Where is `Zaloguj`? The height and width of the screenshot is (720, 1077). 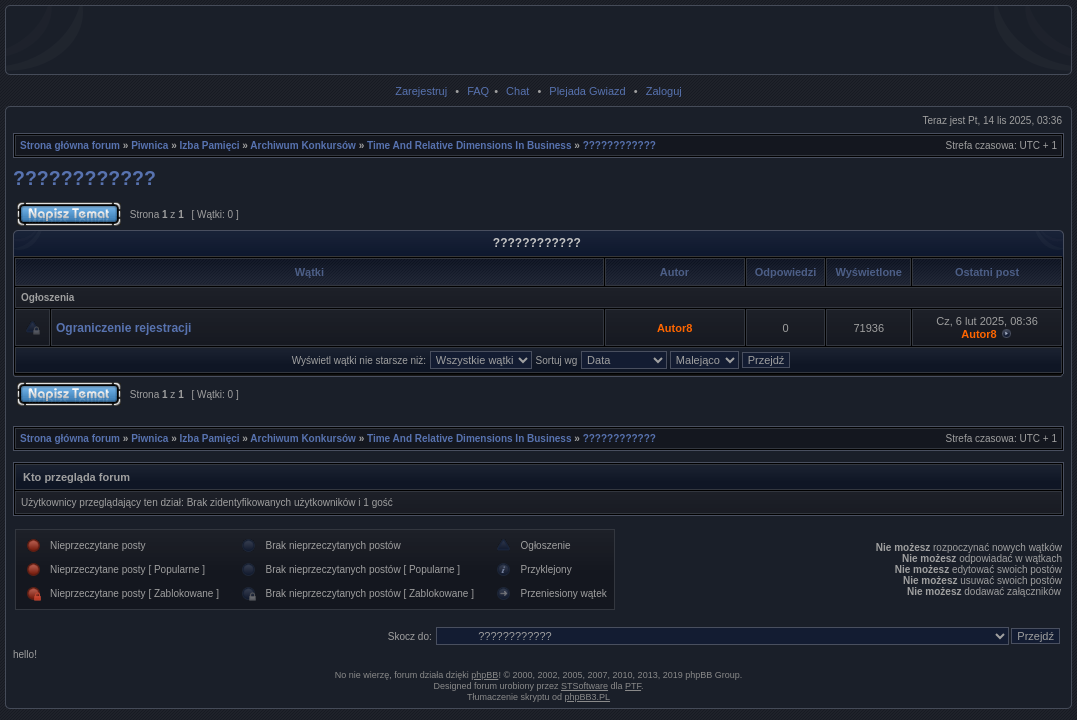 Zaloguj is located at coordinates (664, 91).